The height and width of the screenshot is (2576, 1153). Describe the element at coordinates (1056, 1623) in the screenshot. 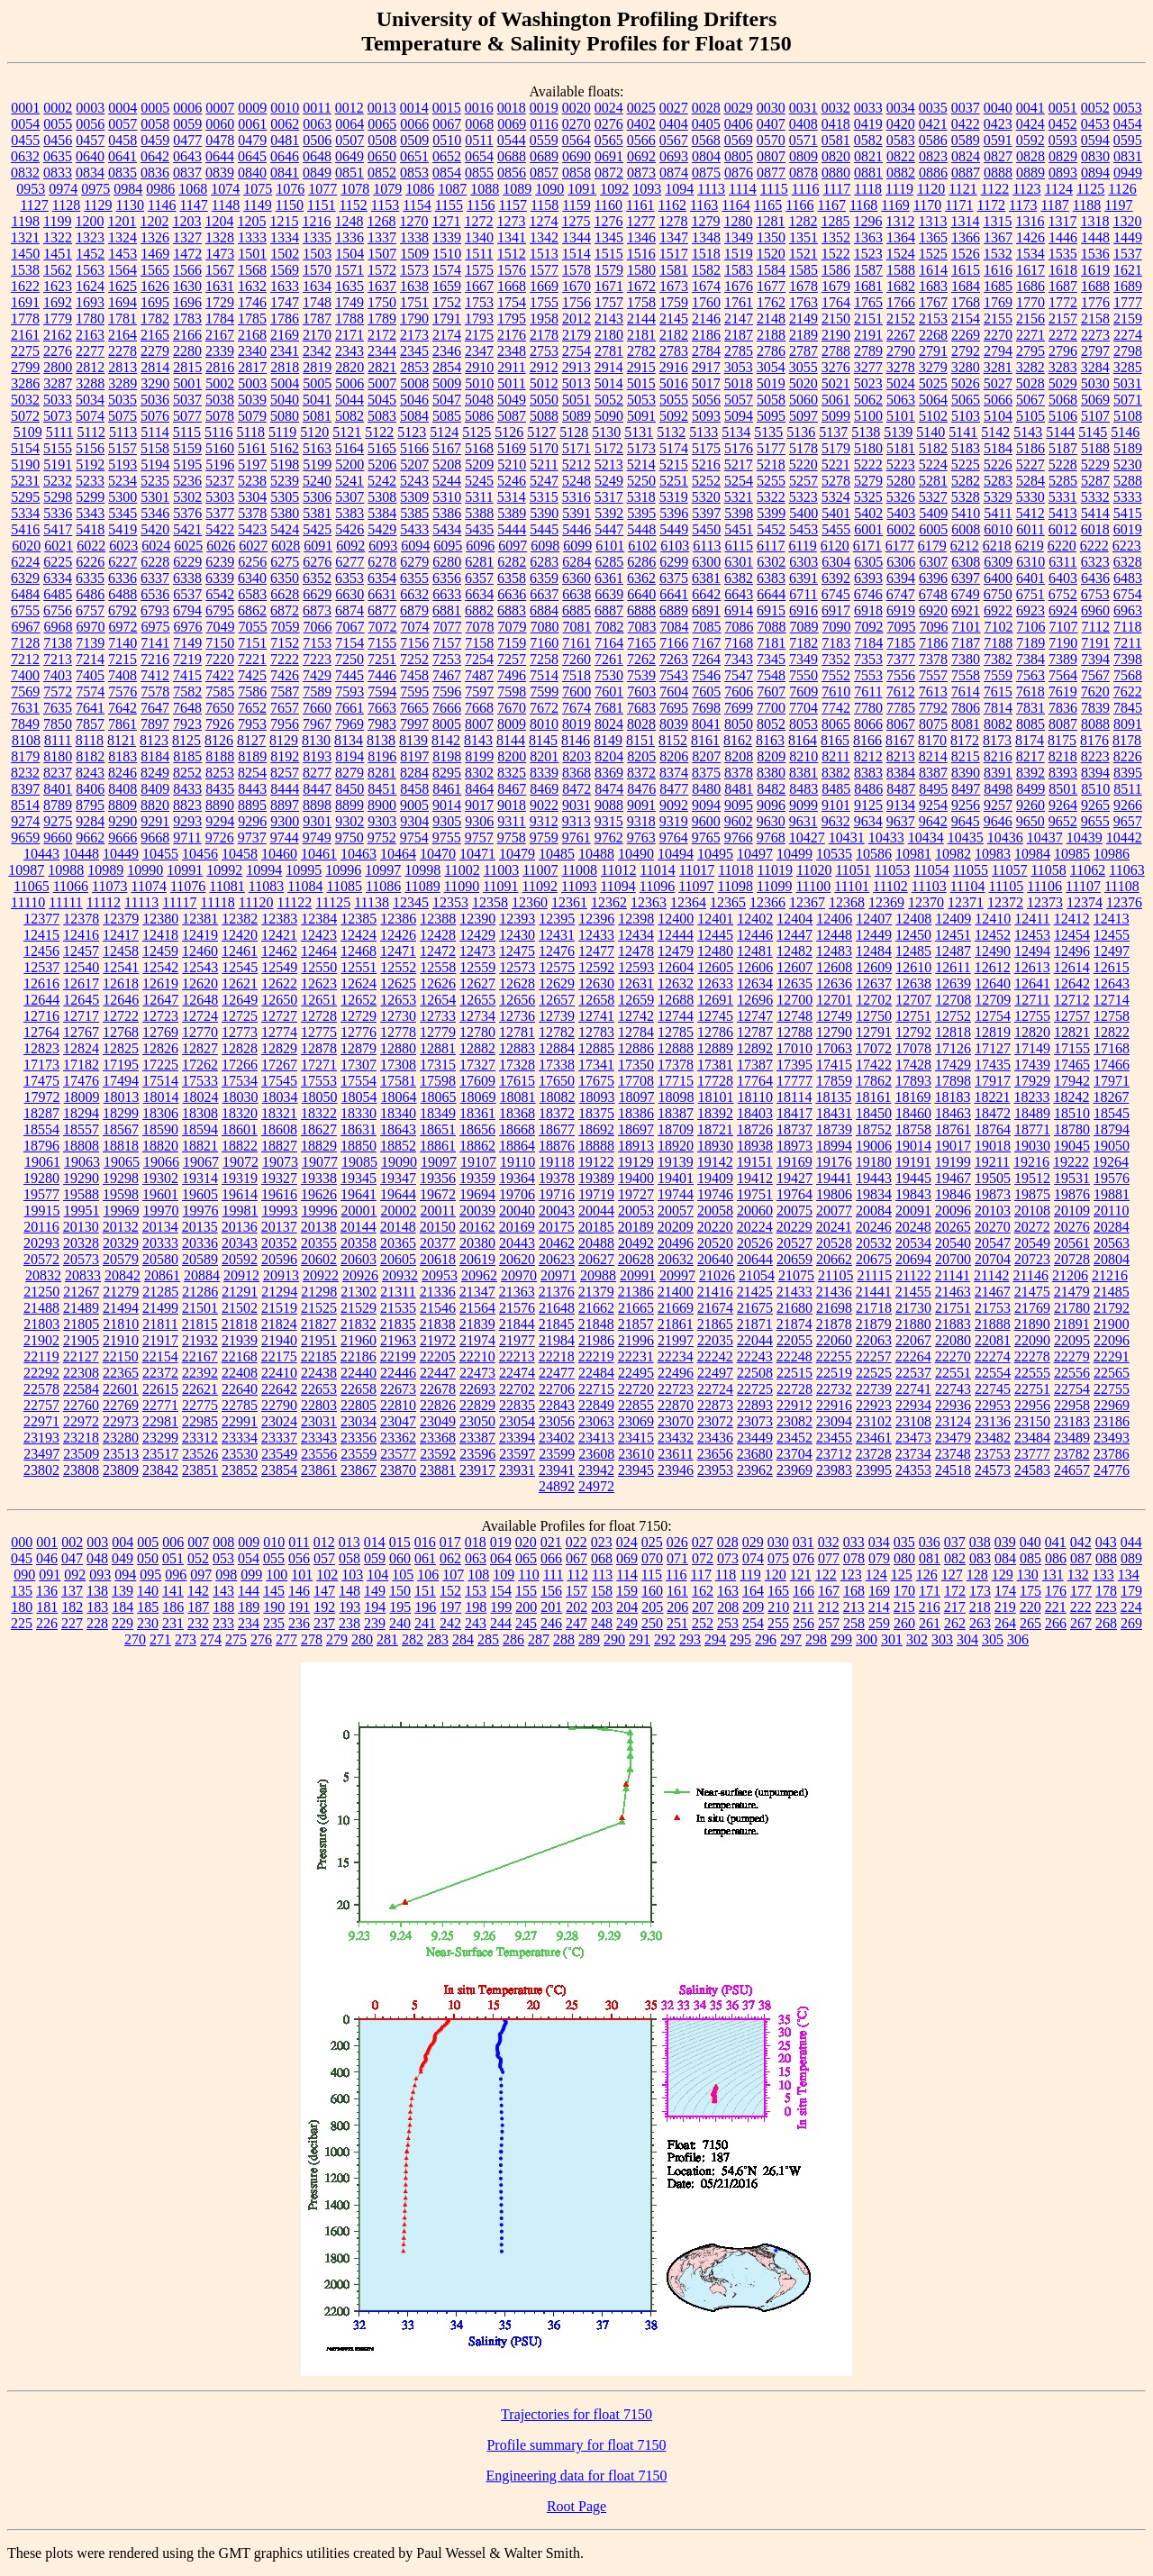

I see `266` at that location.